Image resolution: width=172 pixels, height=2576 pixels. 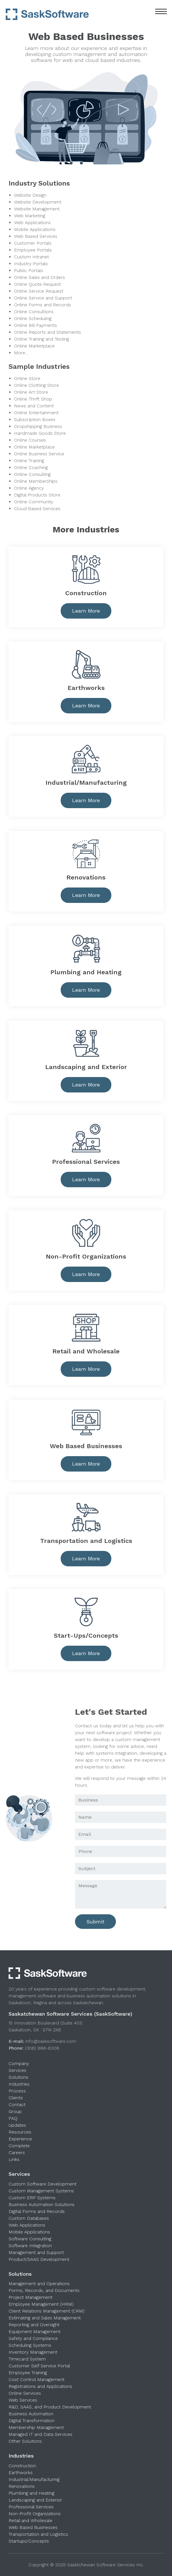 What do you see at coordinates (34, 2479) in the screenshot?
I see `Industrial/Manufacturing` at bounding box center [34, 2479].